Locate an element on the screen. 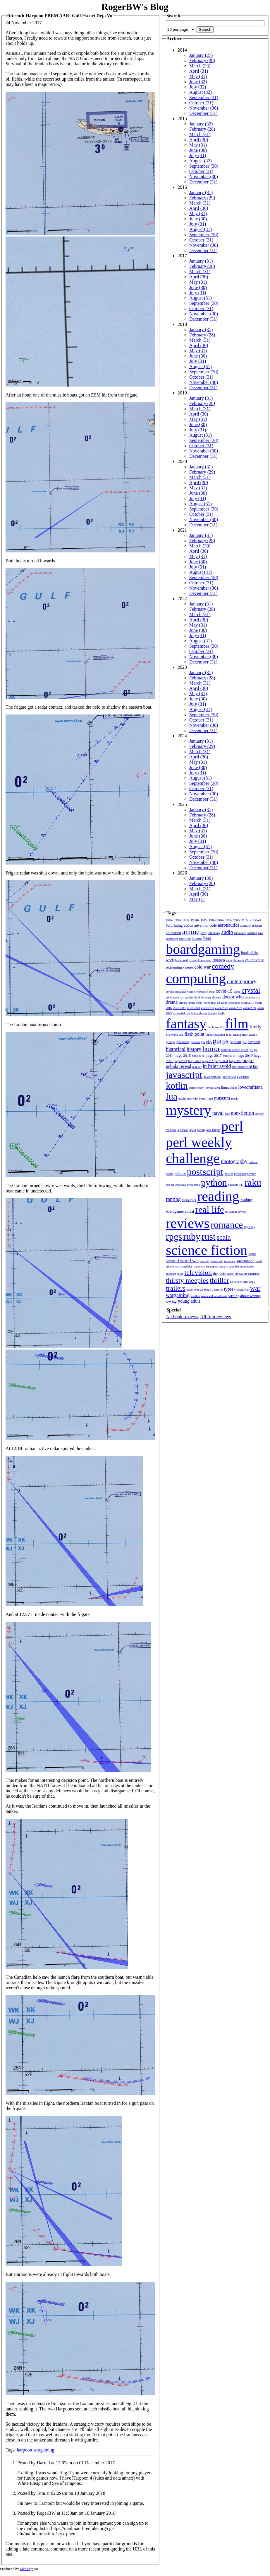 The image size is (270, 2576). 3d printing is located at coordinates (174, 925).